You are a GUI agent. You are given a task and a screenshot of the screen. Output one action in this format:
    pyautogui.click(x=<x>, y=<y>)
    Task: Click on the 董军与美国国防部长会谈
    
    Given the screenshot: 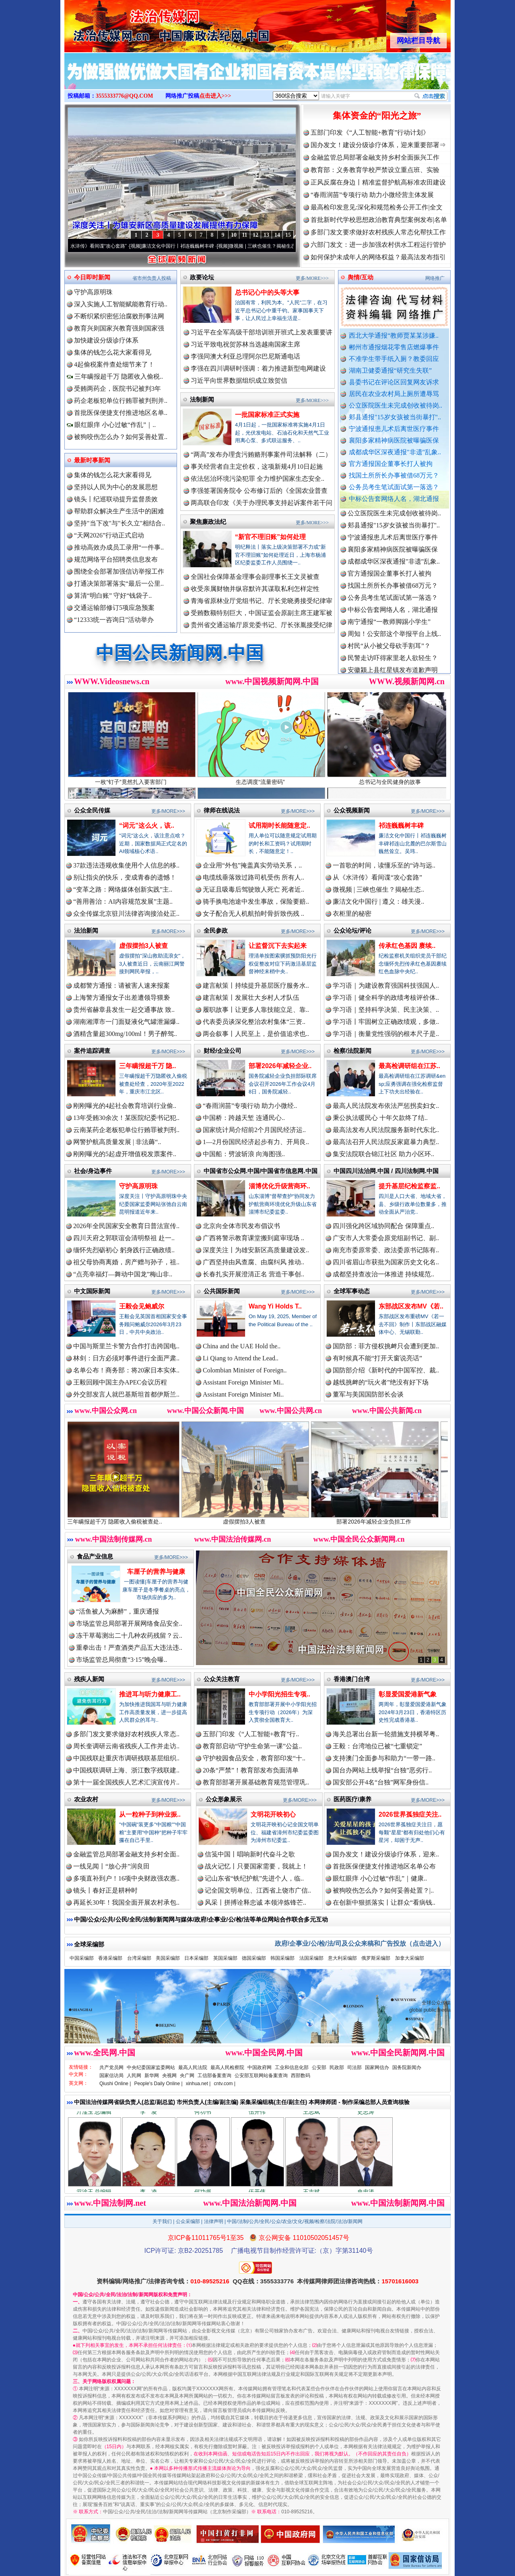 What is the action you would take?
    pyautogui.click(x=368, y=1394)
    